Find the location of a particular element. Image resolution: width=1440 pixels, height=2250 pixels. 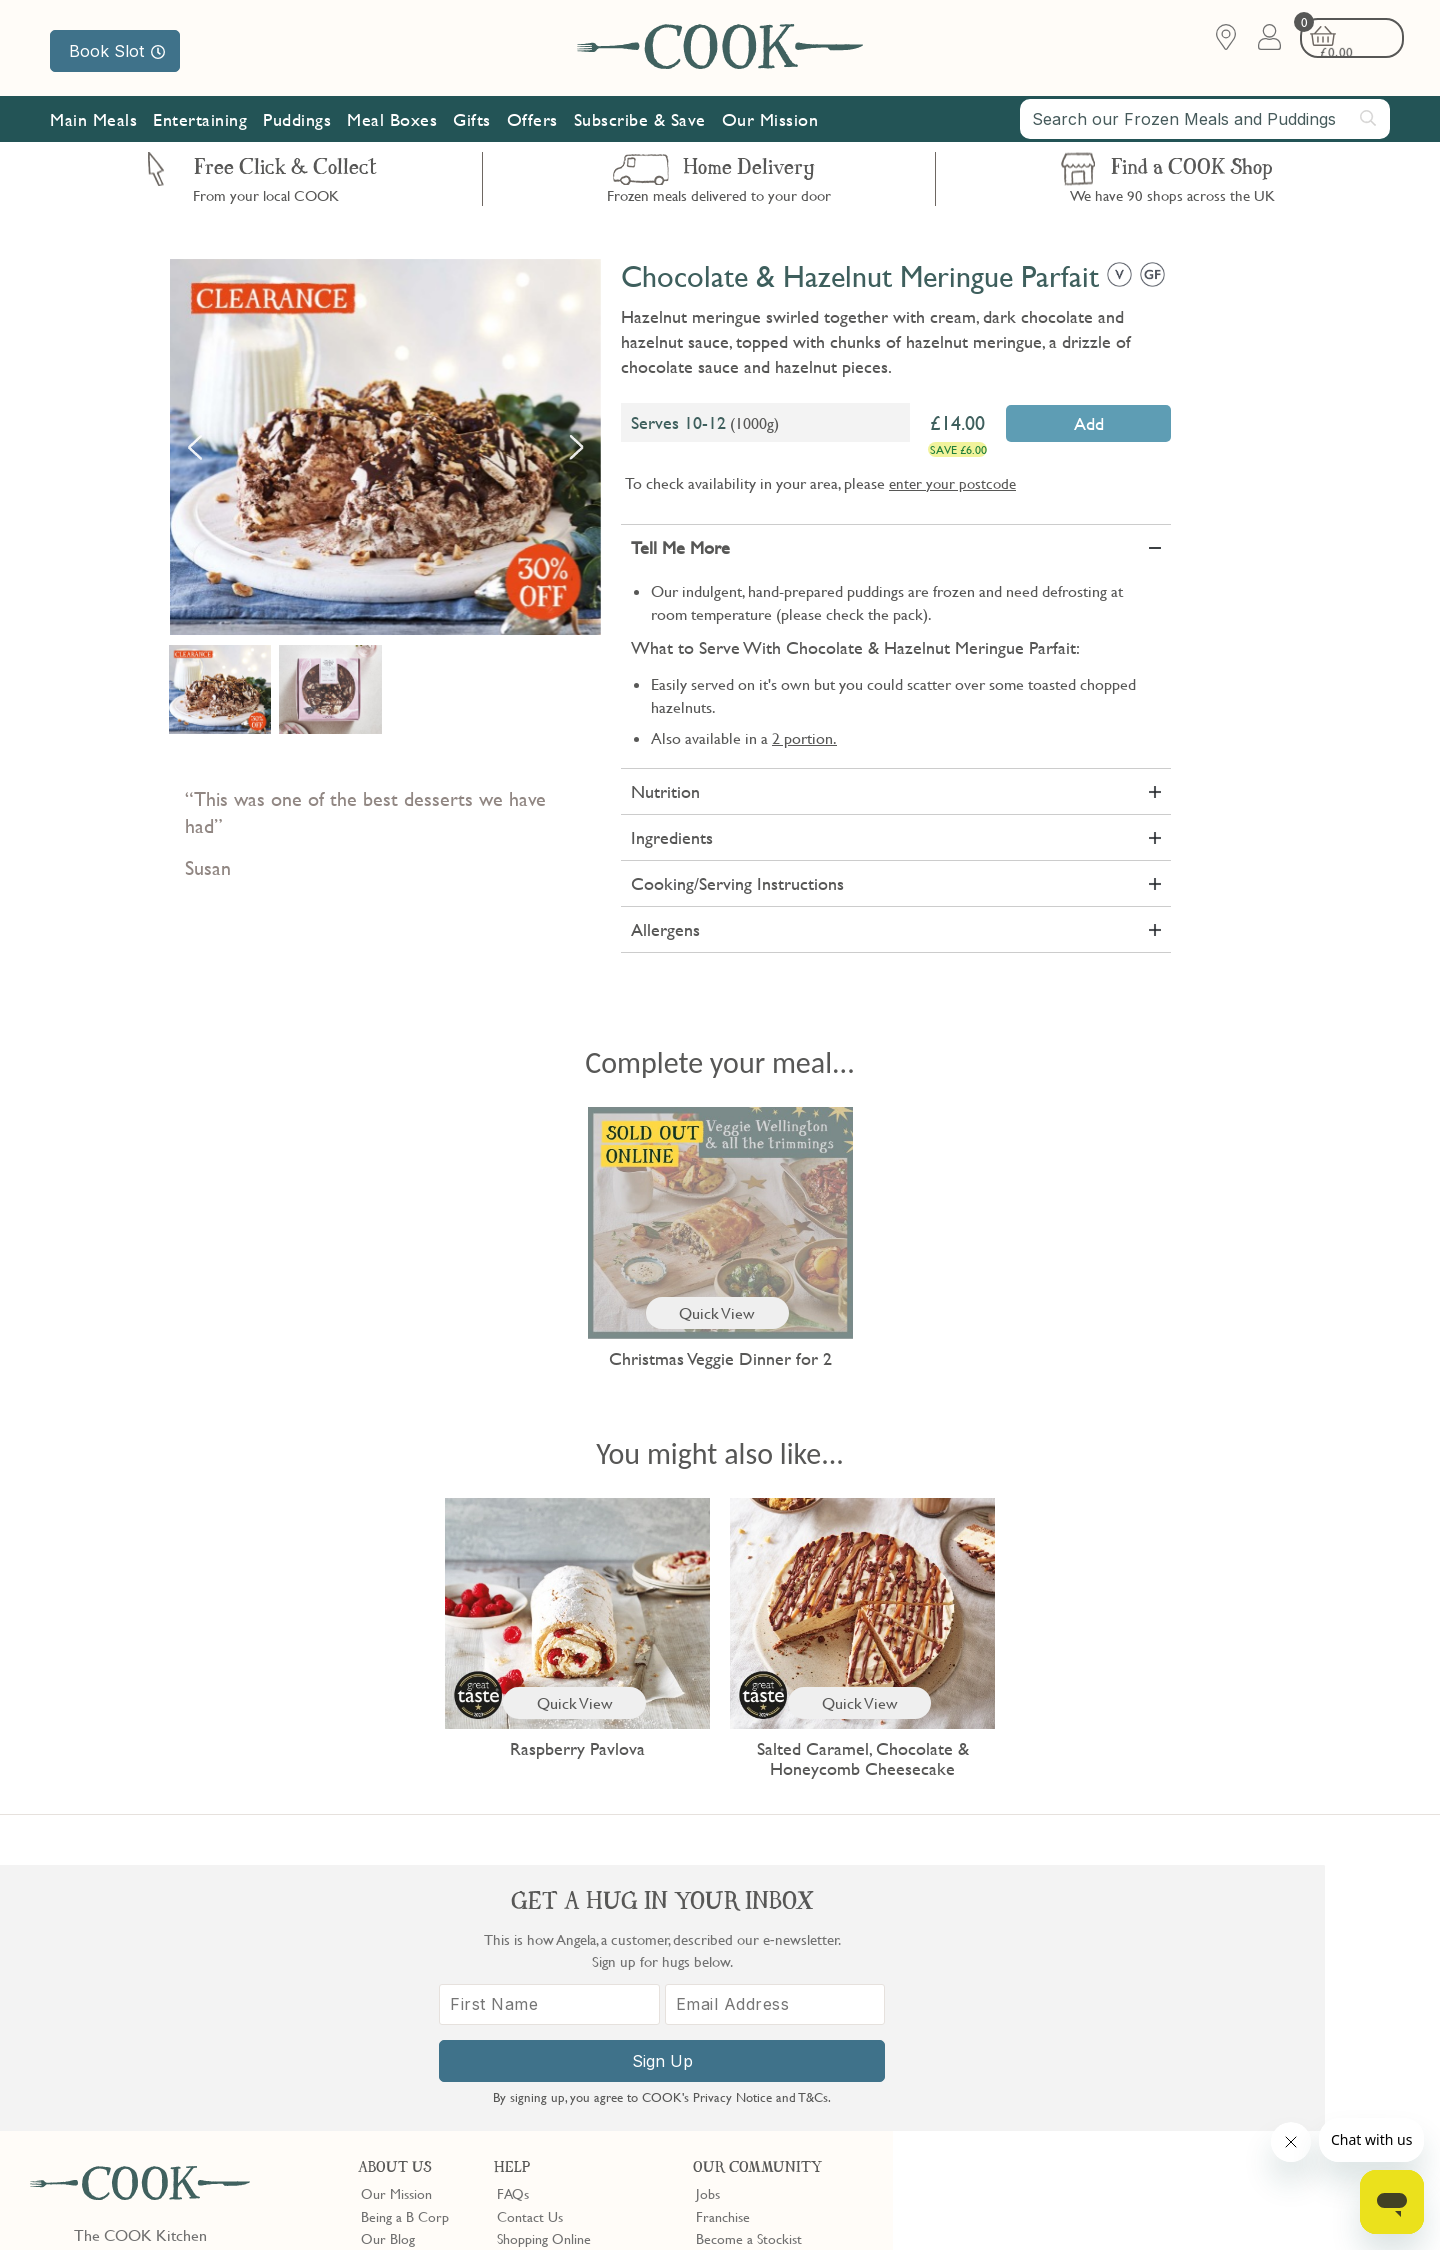

Subscribe & Save is located at coordinates (640, 122).